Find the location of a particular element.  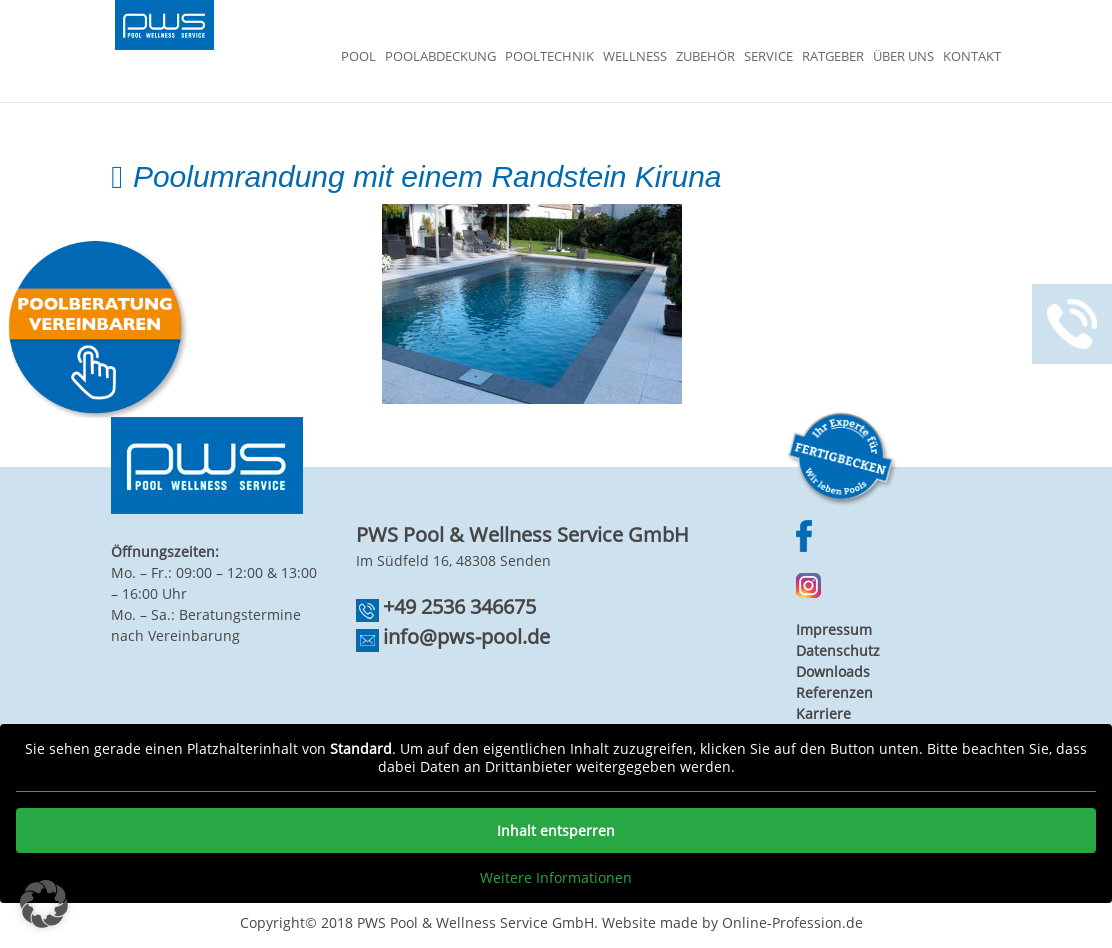

Wellness is located at coordinates (635, 57).